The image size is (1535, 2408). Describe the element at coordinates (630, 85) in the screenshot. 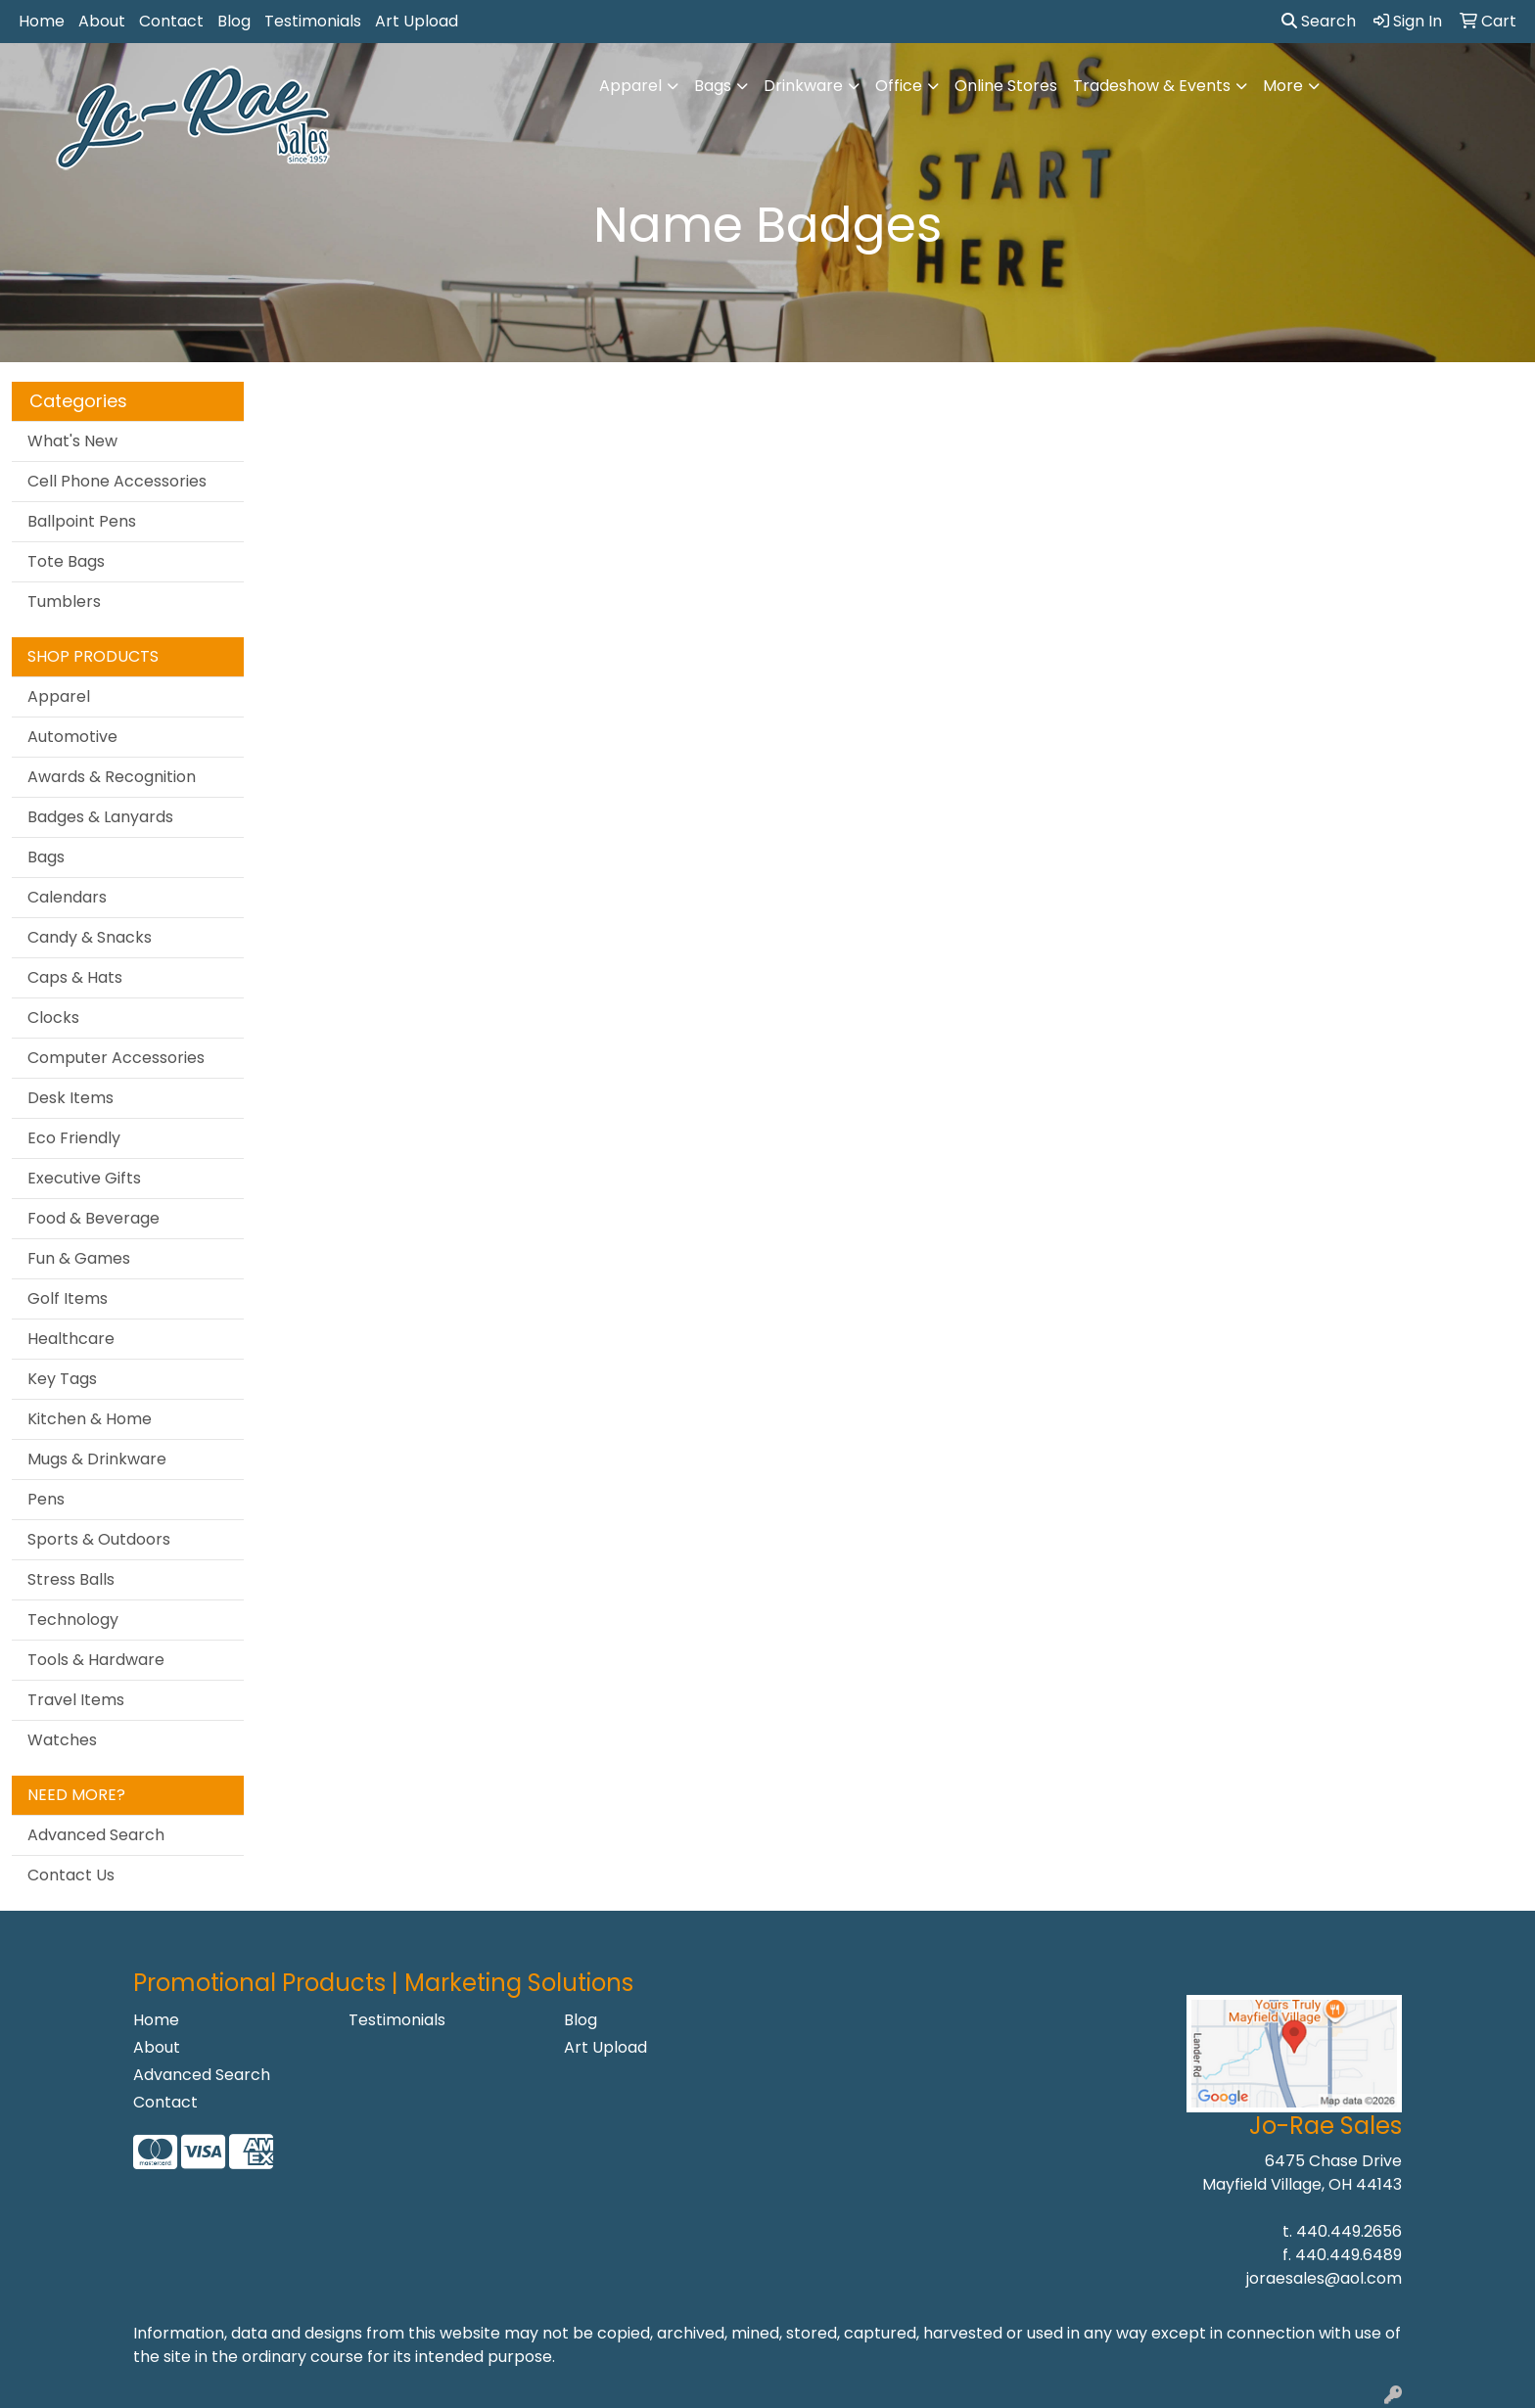

I see `Apparel` at that location.